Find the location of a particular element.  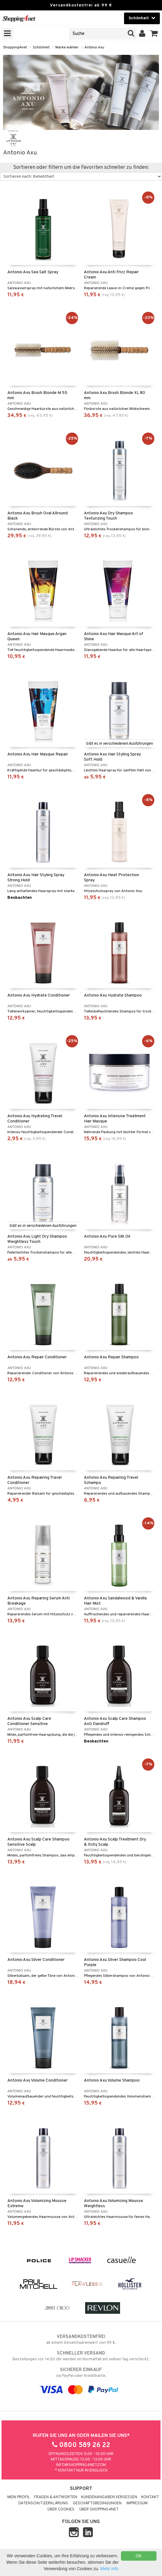

Datenschutzerklärung is located at coordinates (43, 2503).